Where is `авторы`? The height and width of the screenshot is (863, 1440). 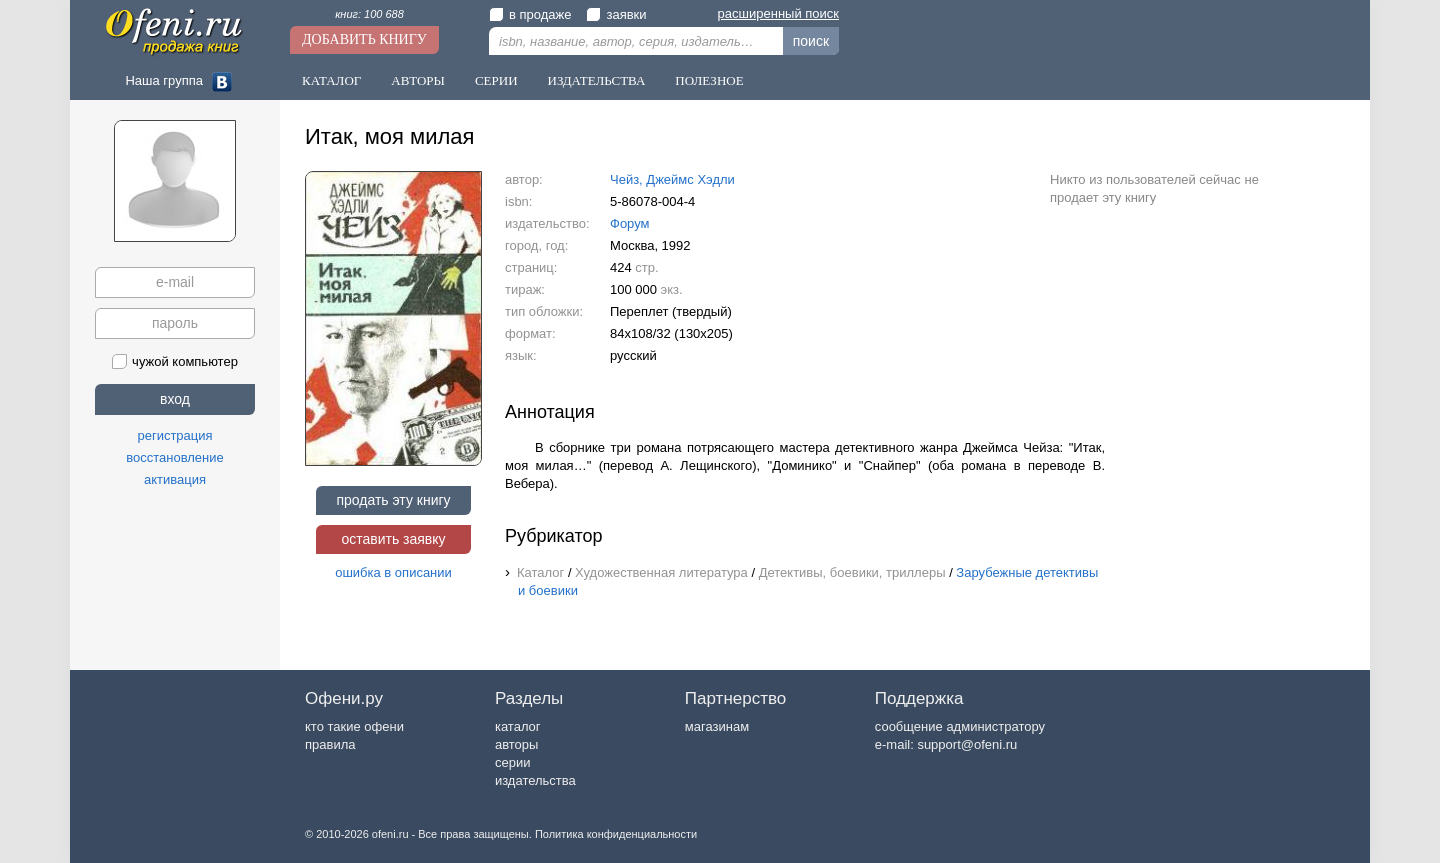
авторы is located at coordinates (516, 744).